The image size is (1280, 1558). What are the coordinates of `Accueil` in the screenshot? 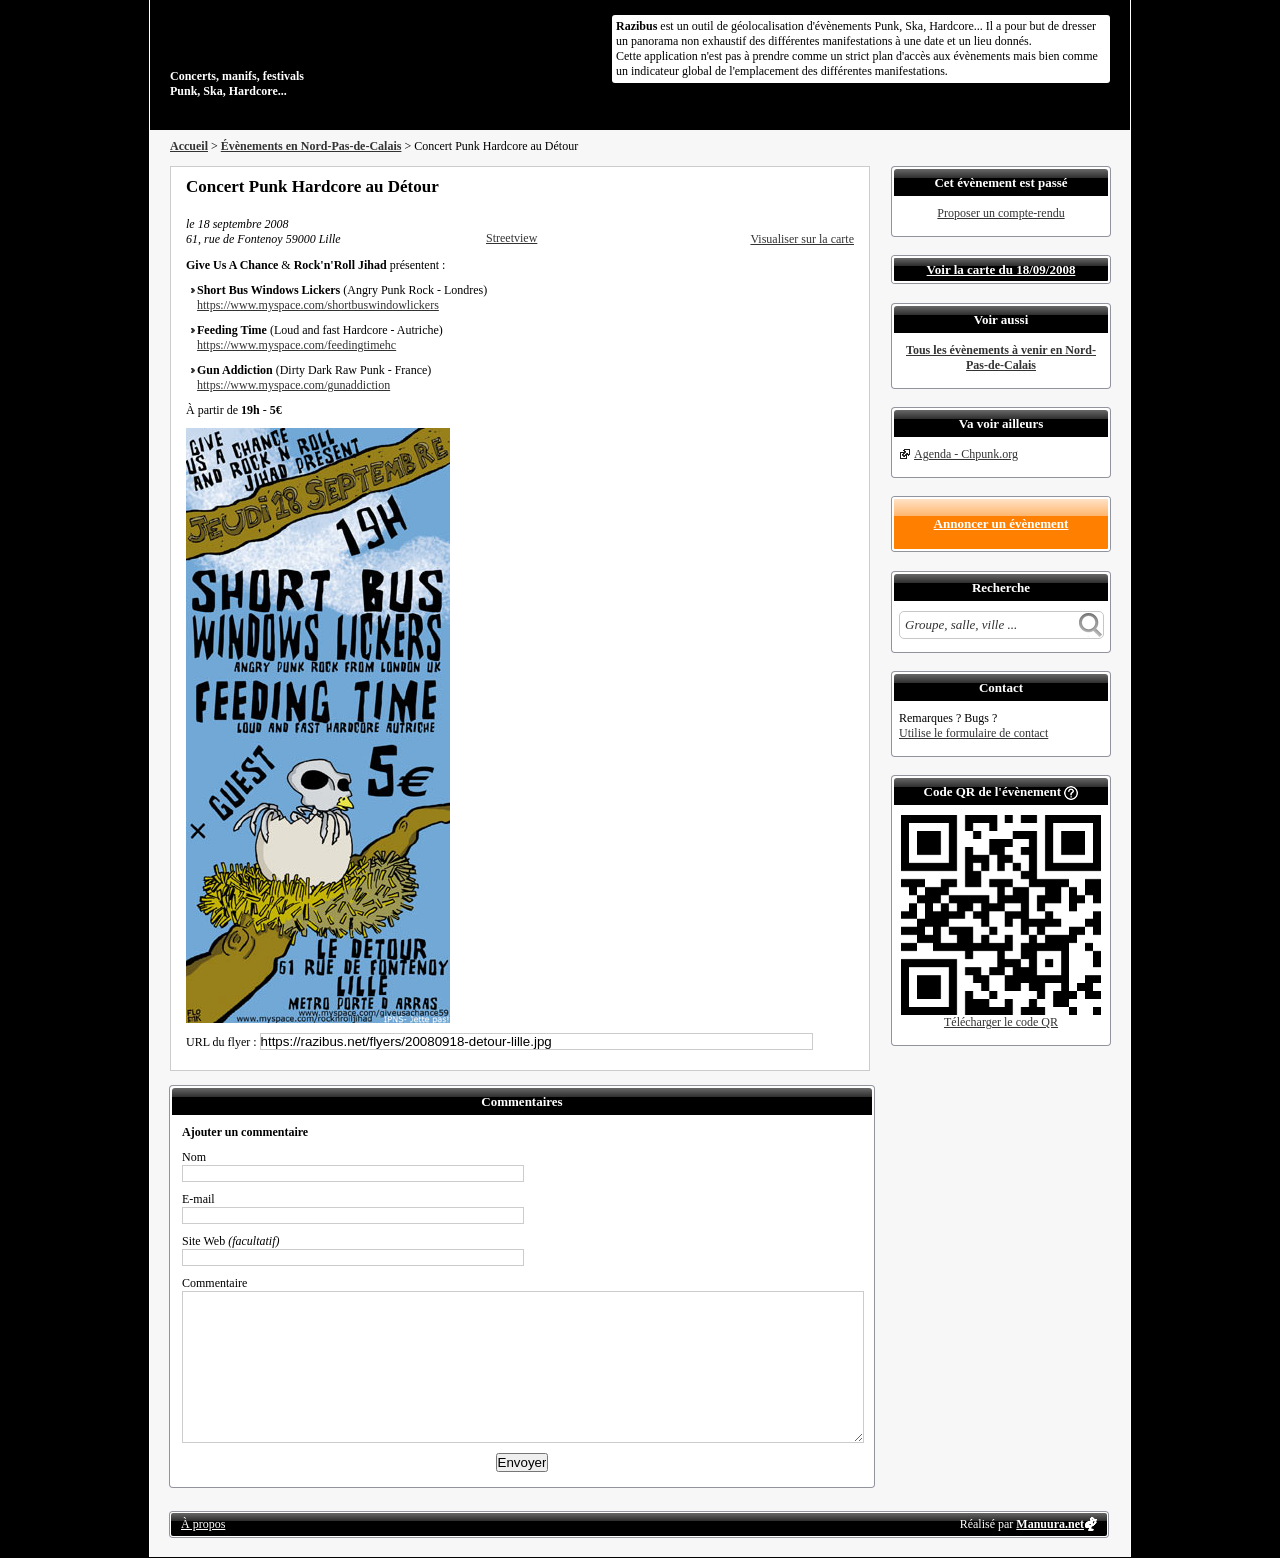 It's located at (189, 146).